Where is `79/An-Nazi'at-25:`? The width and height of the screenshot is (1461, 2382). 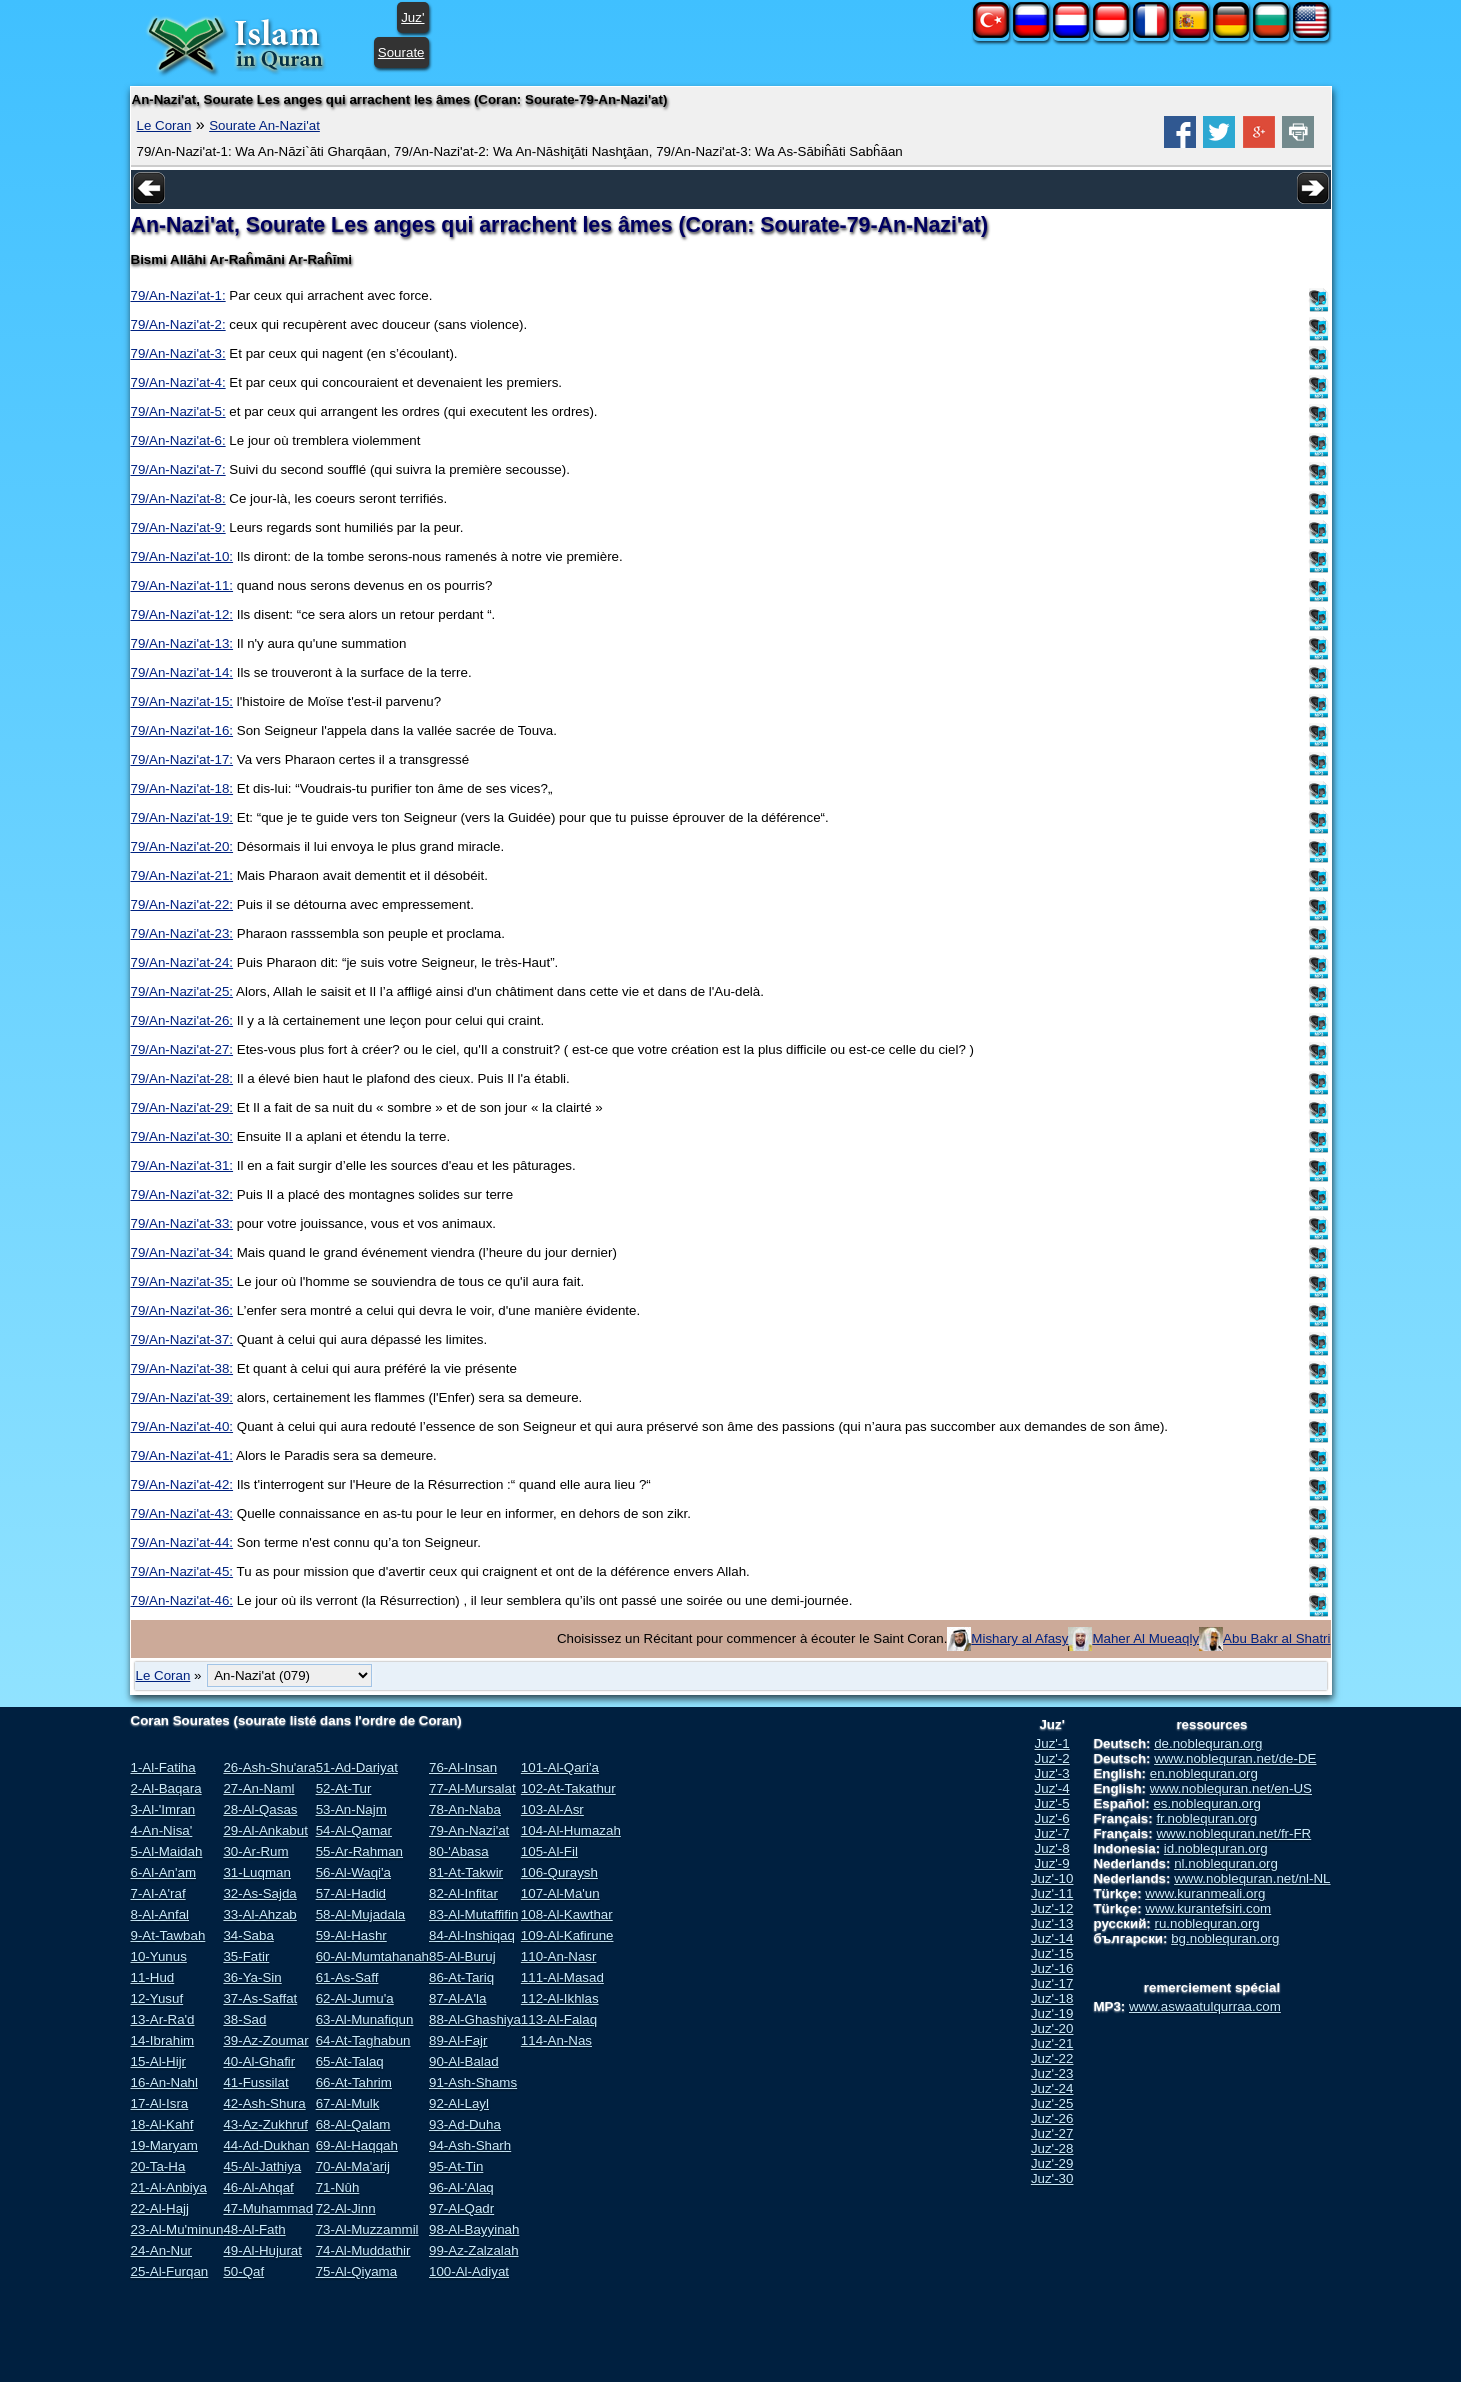
79/An-Nazi'at-25: is located at coordinates (182, 991).